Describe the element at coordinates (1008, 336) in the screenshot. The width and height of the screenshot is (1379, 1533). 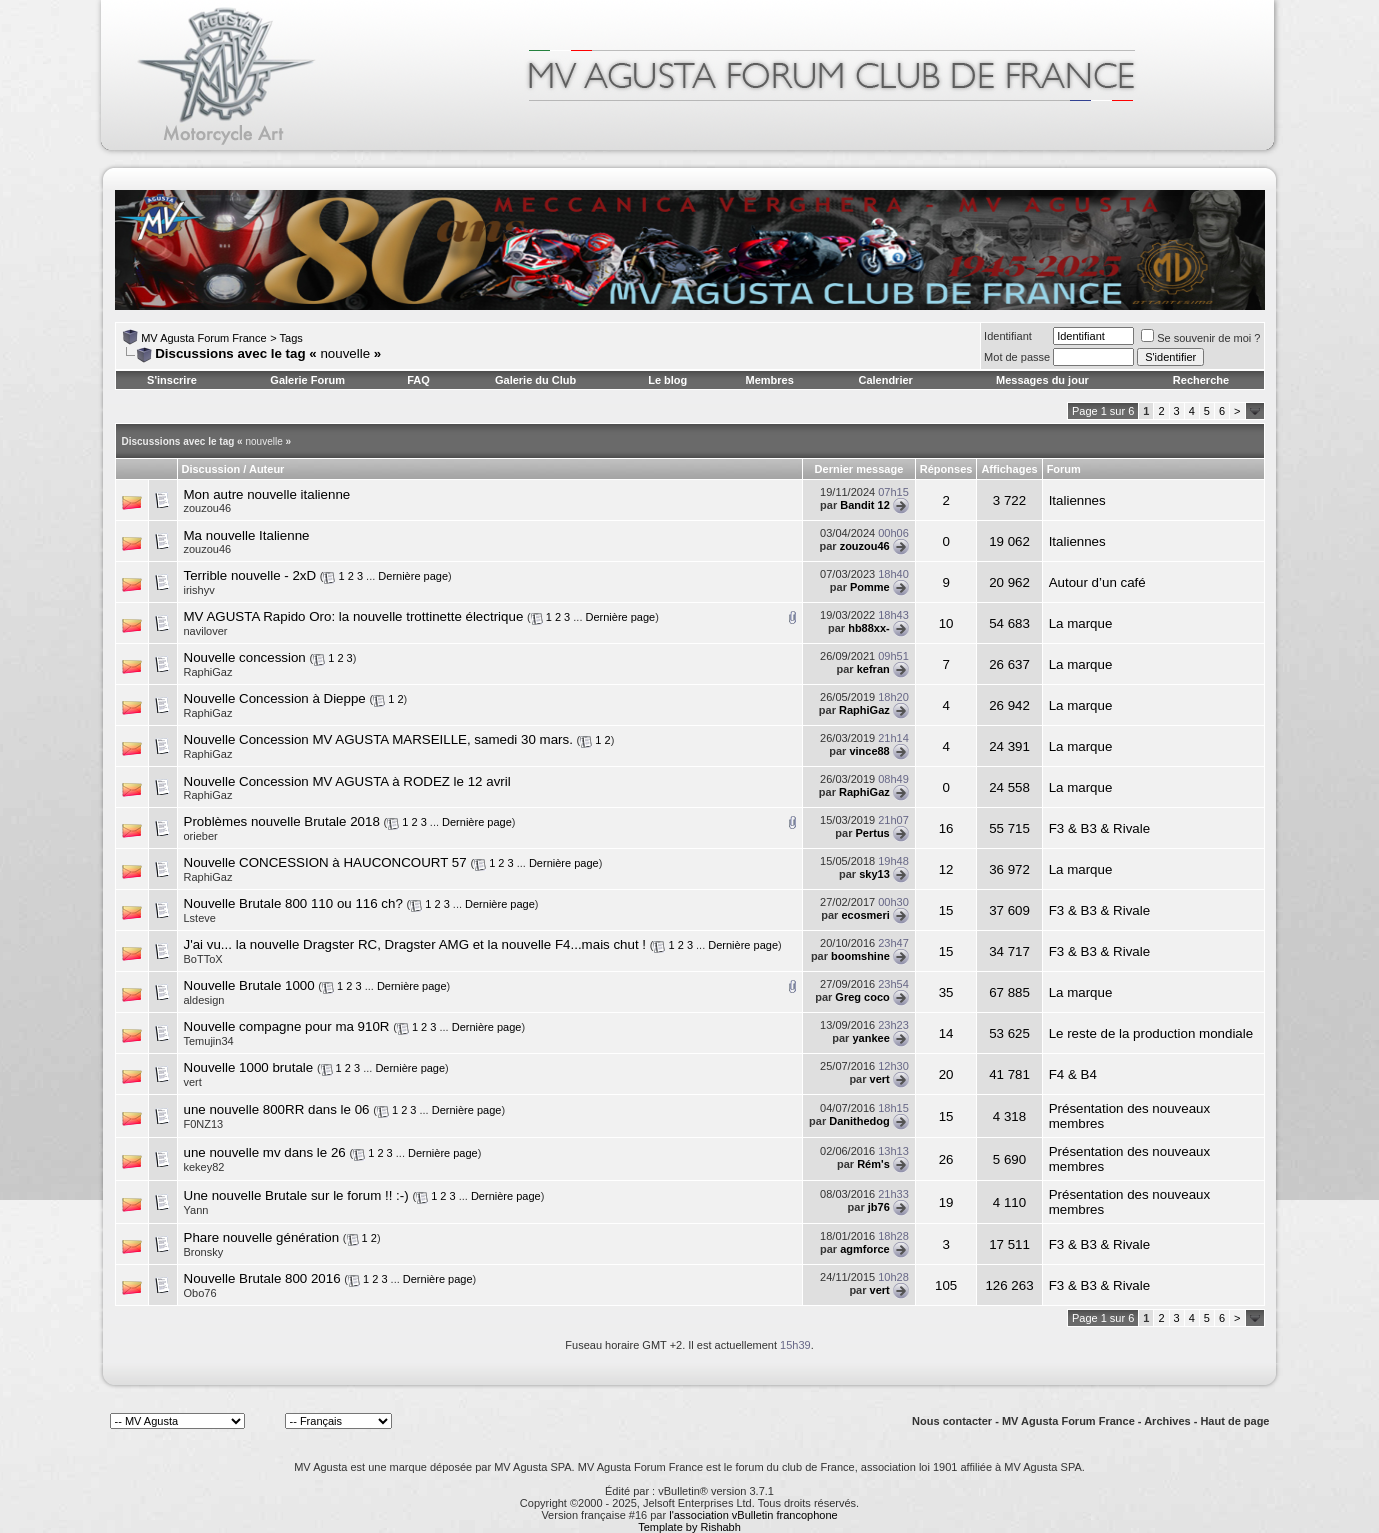
I see `Identifiant` at that location.